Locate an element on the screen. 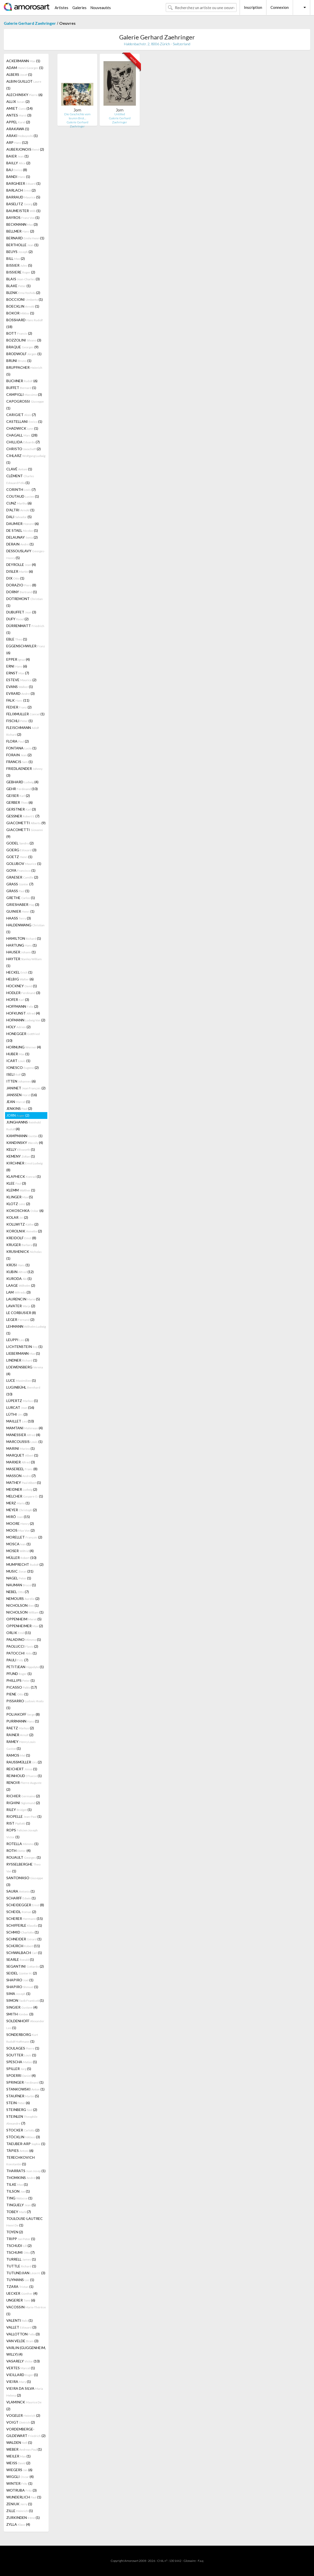 The width and height of the screenshot is (314, 2576). TINGUELY (5) is located at coordinates (21, 2205).